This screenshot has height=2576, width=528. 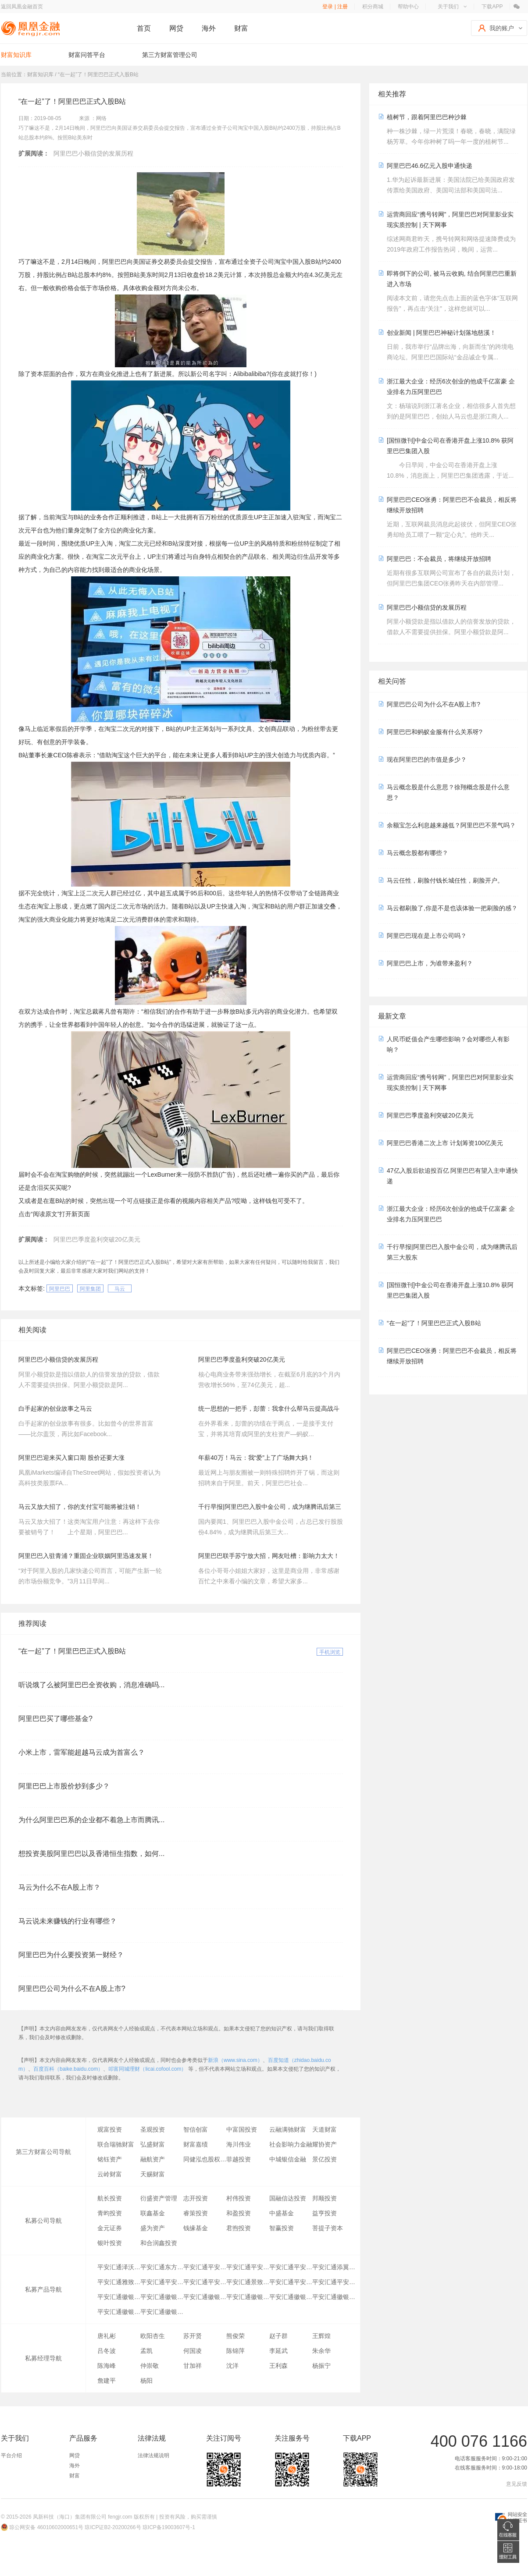 What do you see at coordinates (161, 2296) in the screenshot?
I see `平安汇通徽银镇江一号` at bounding box center [161, 2296].